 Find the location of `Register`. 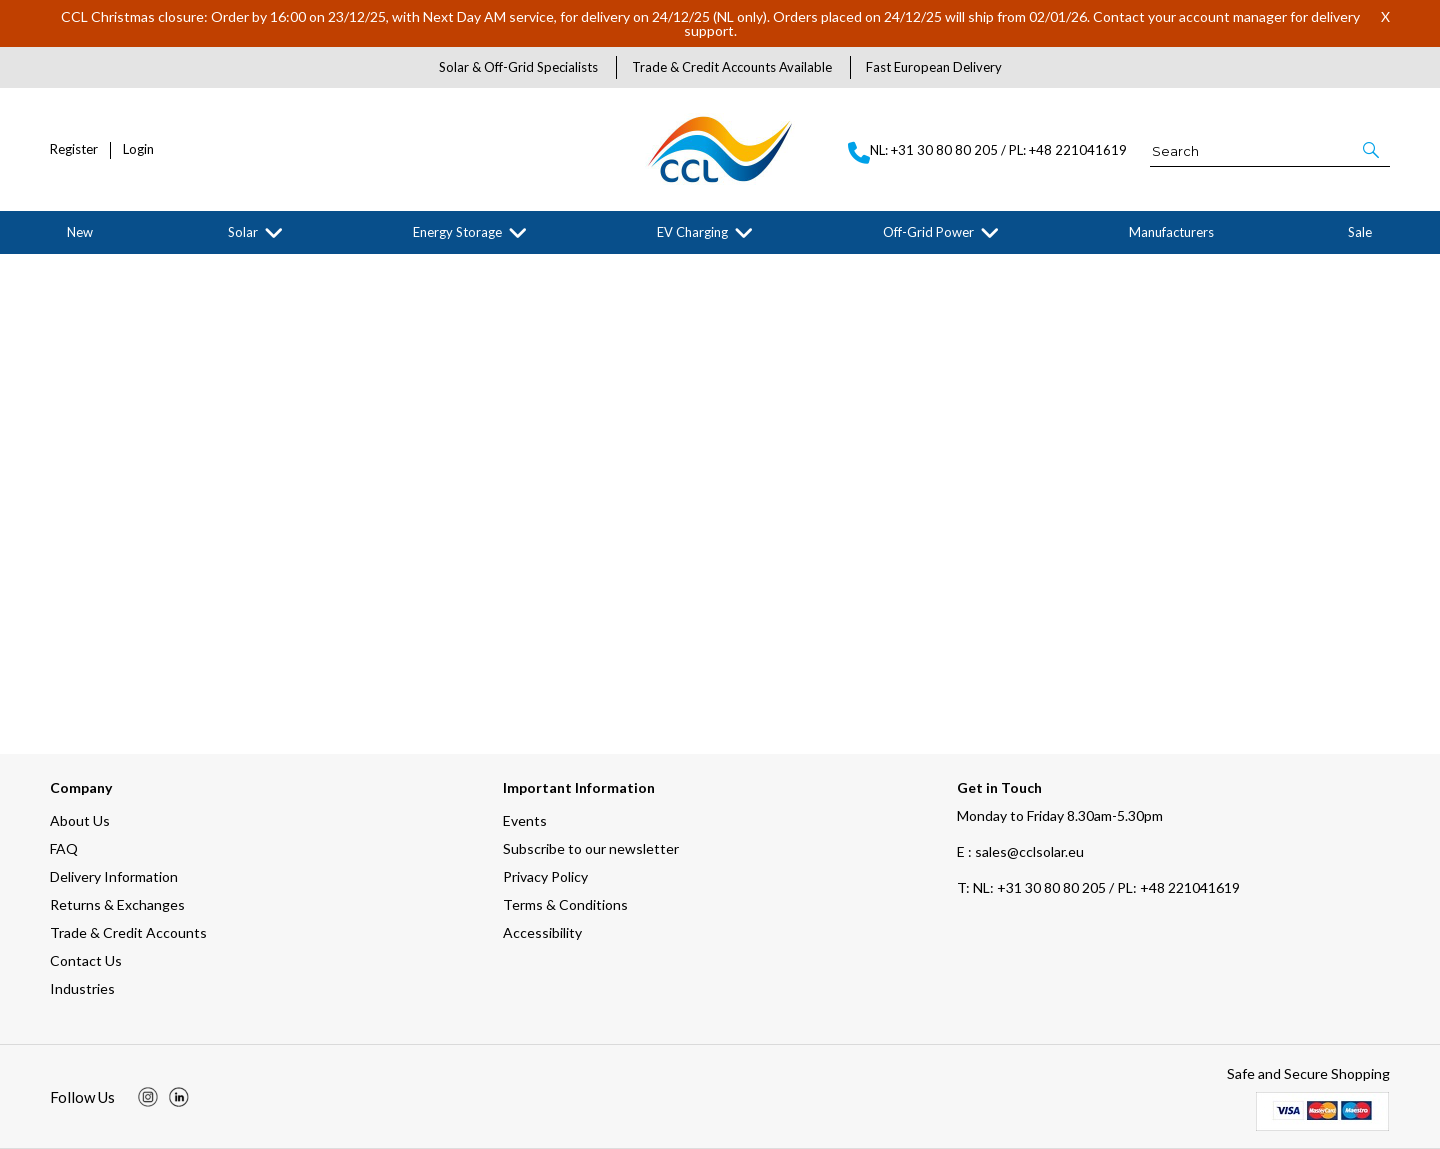

Register is located at coordinates (74, 149).